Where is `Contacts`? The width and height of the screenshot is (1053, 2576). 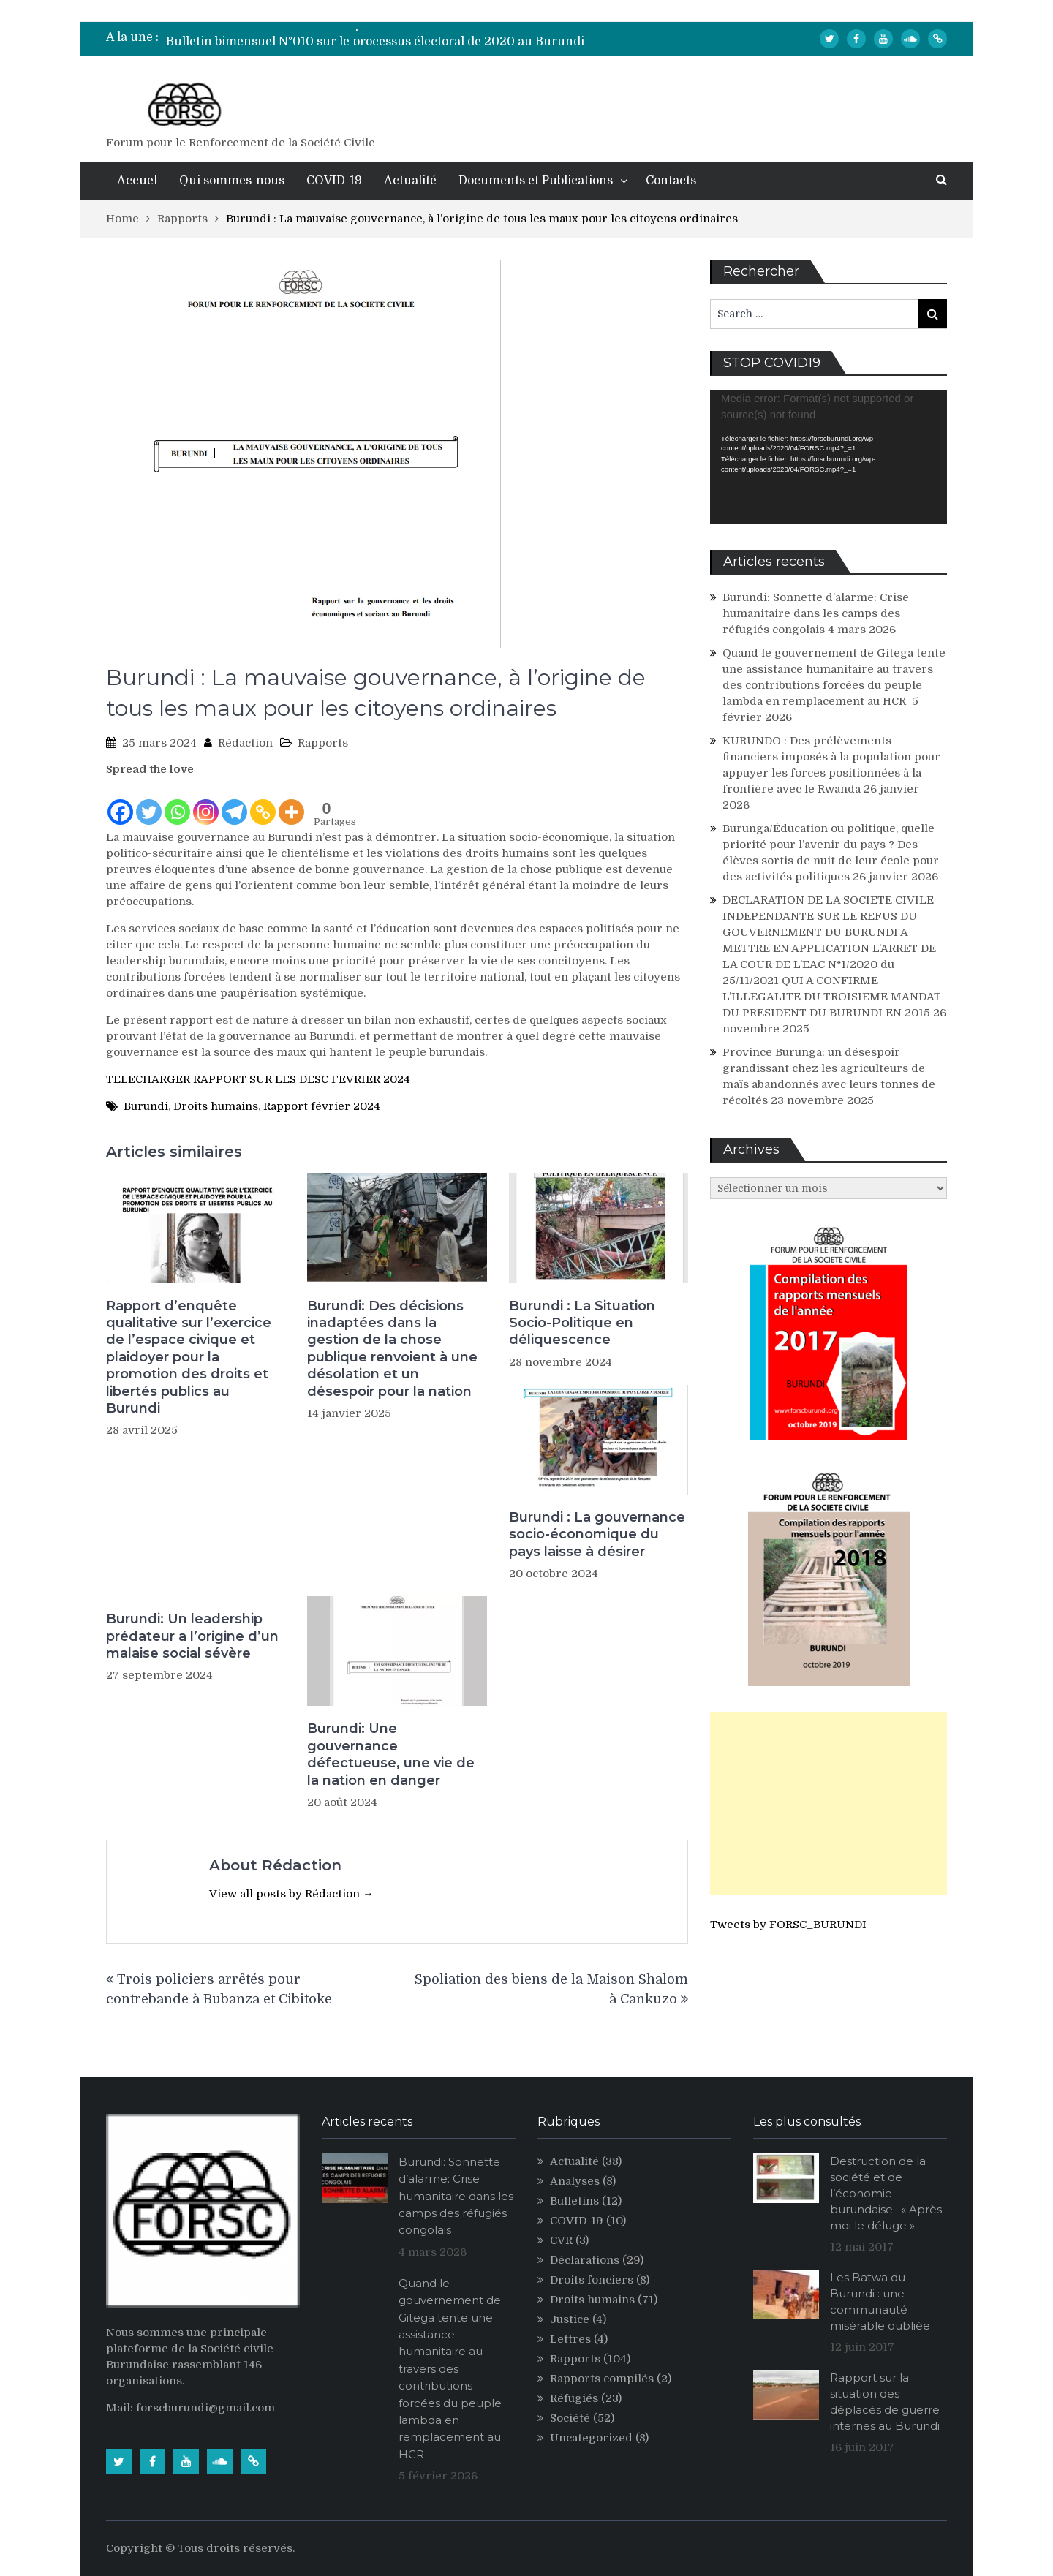
Contacts is located at coordinates (671, 180).